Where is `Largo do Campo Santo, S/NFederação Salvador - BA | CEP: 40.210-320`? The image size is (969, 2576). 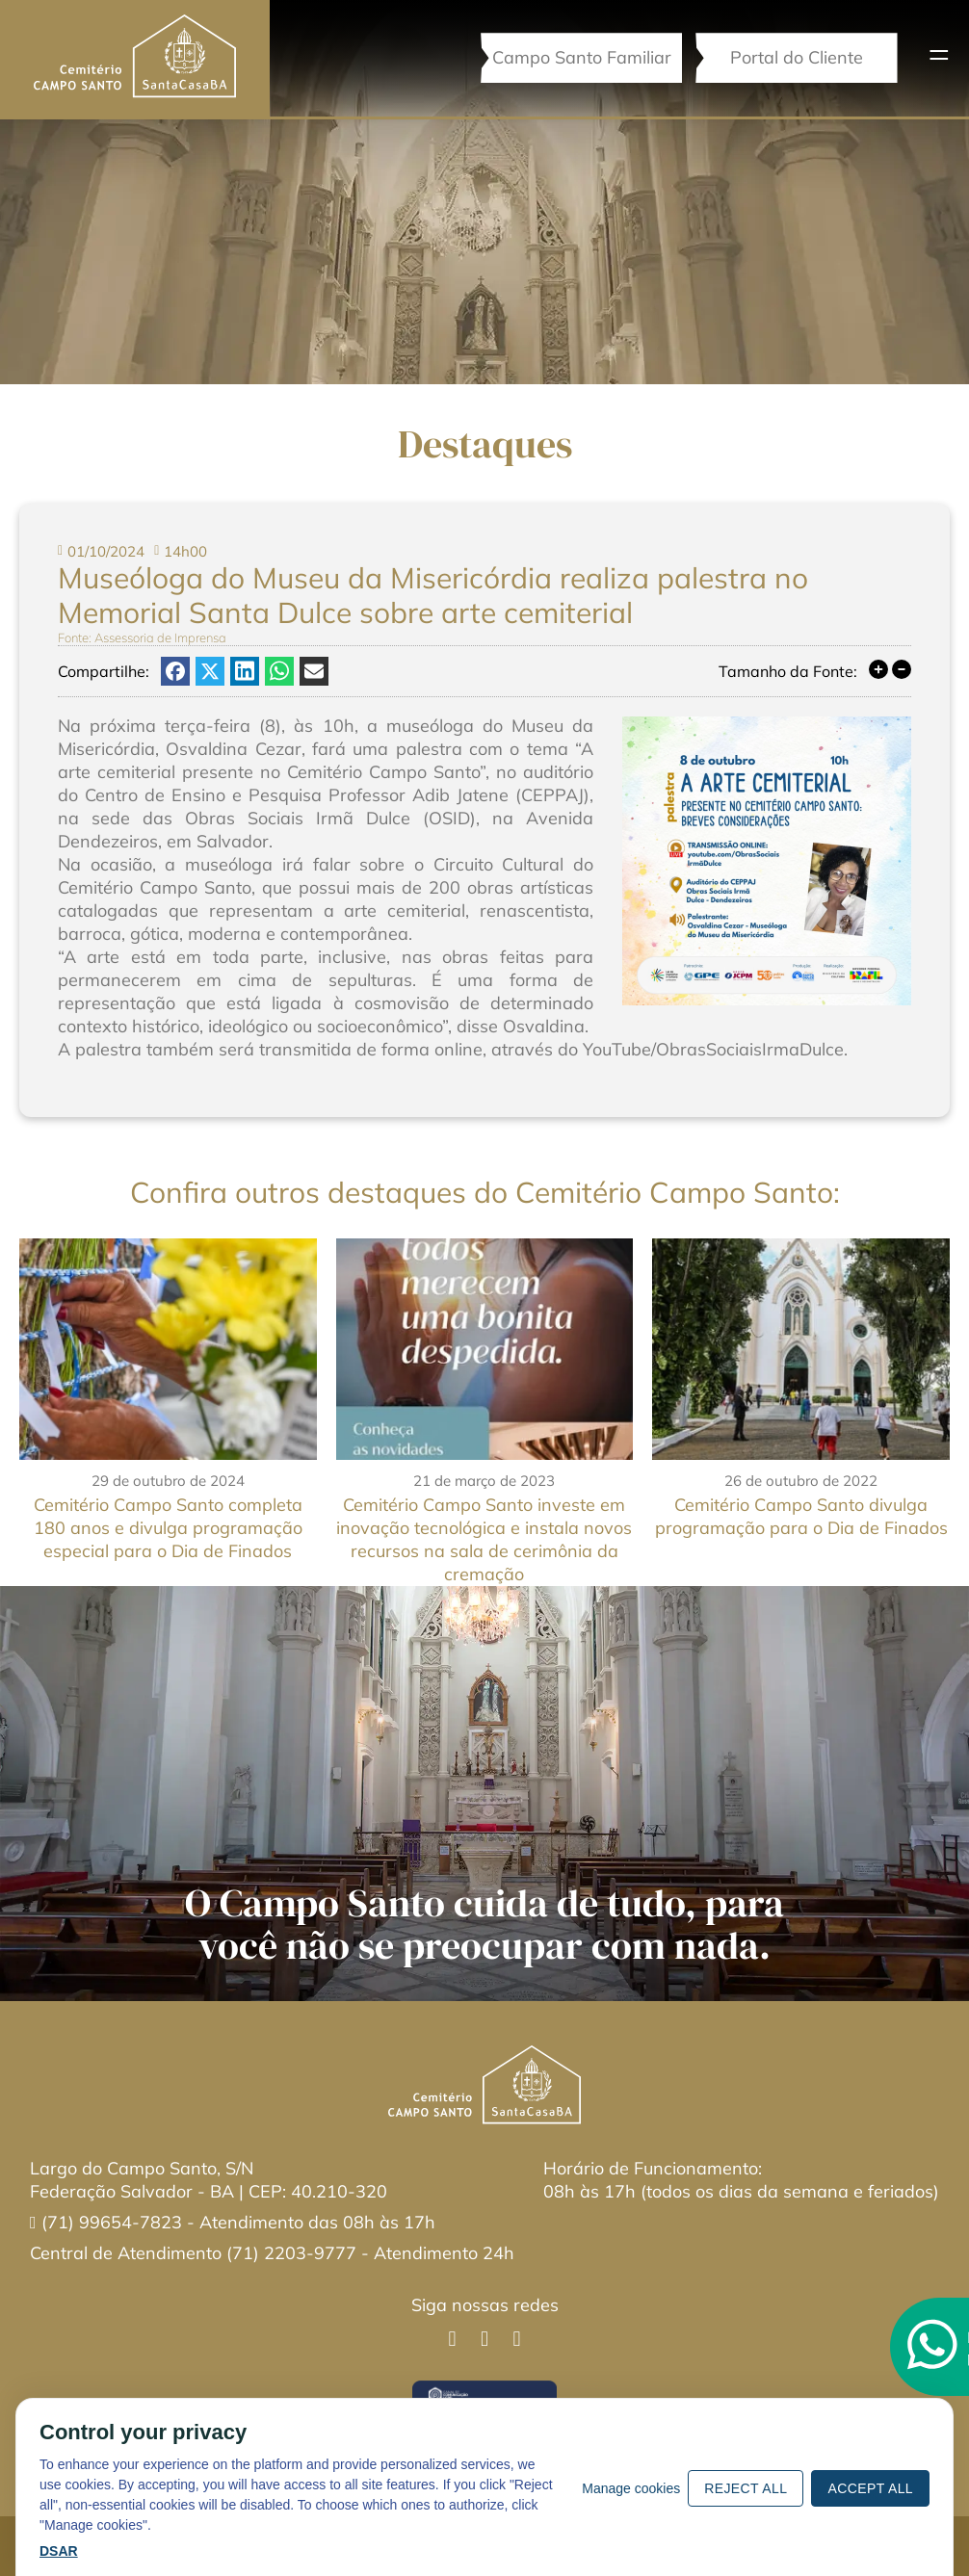
Largo do Campo Santo, S/NFederação Salvador - BA | CEP: 40.210-320 is located at coordinates (208, 2179).